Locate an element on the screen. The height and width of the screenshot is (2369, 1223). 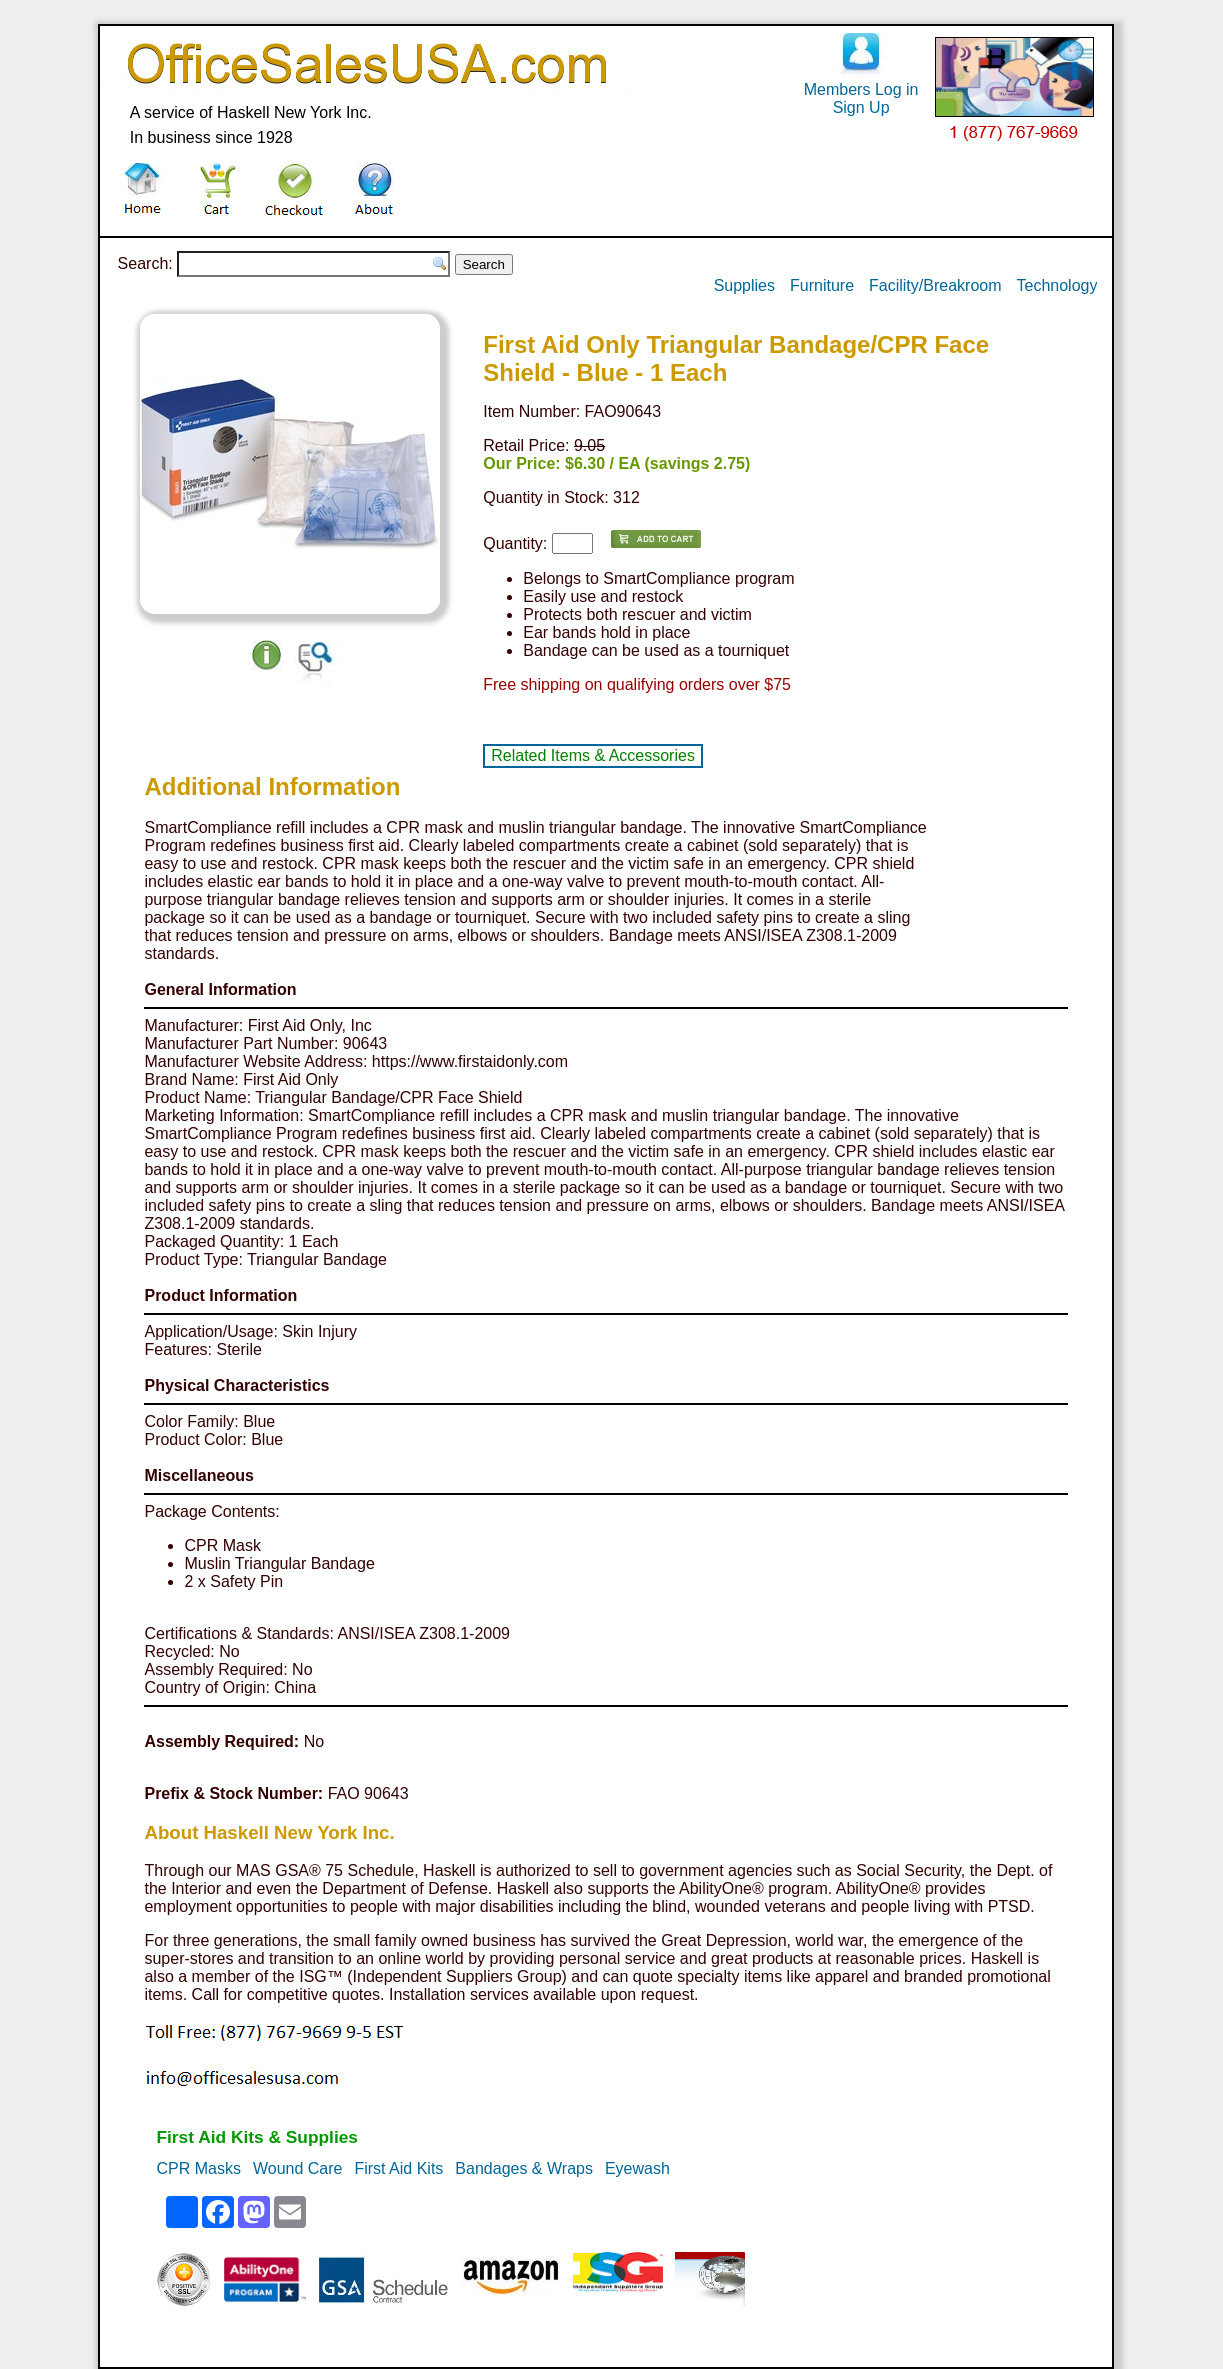
First Aid Kits is located at coordinates (398, 2168).